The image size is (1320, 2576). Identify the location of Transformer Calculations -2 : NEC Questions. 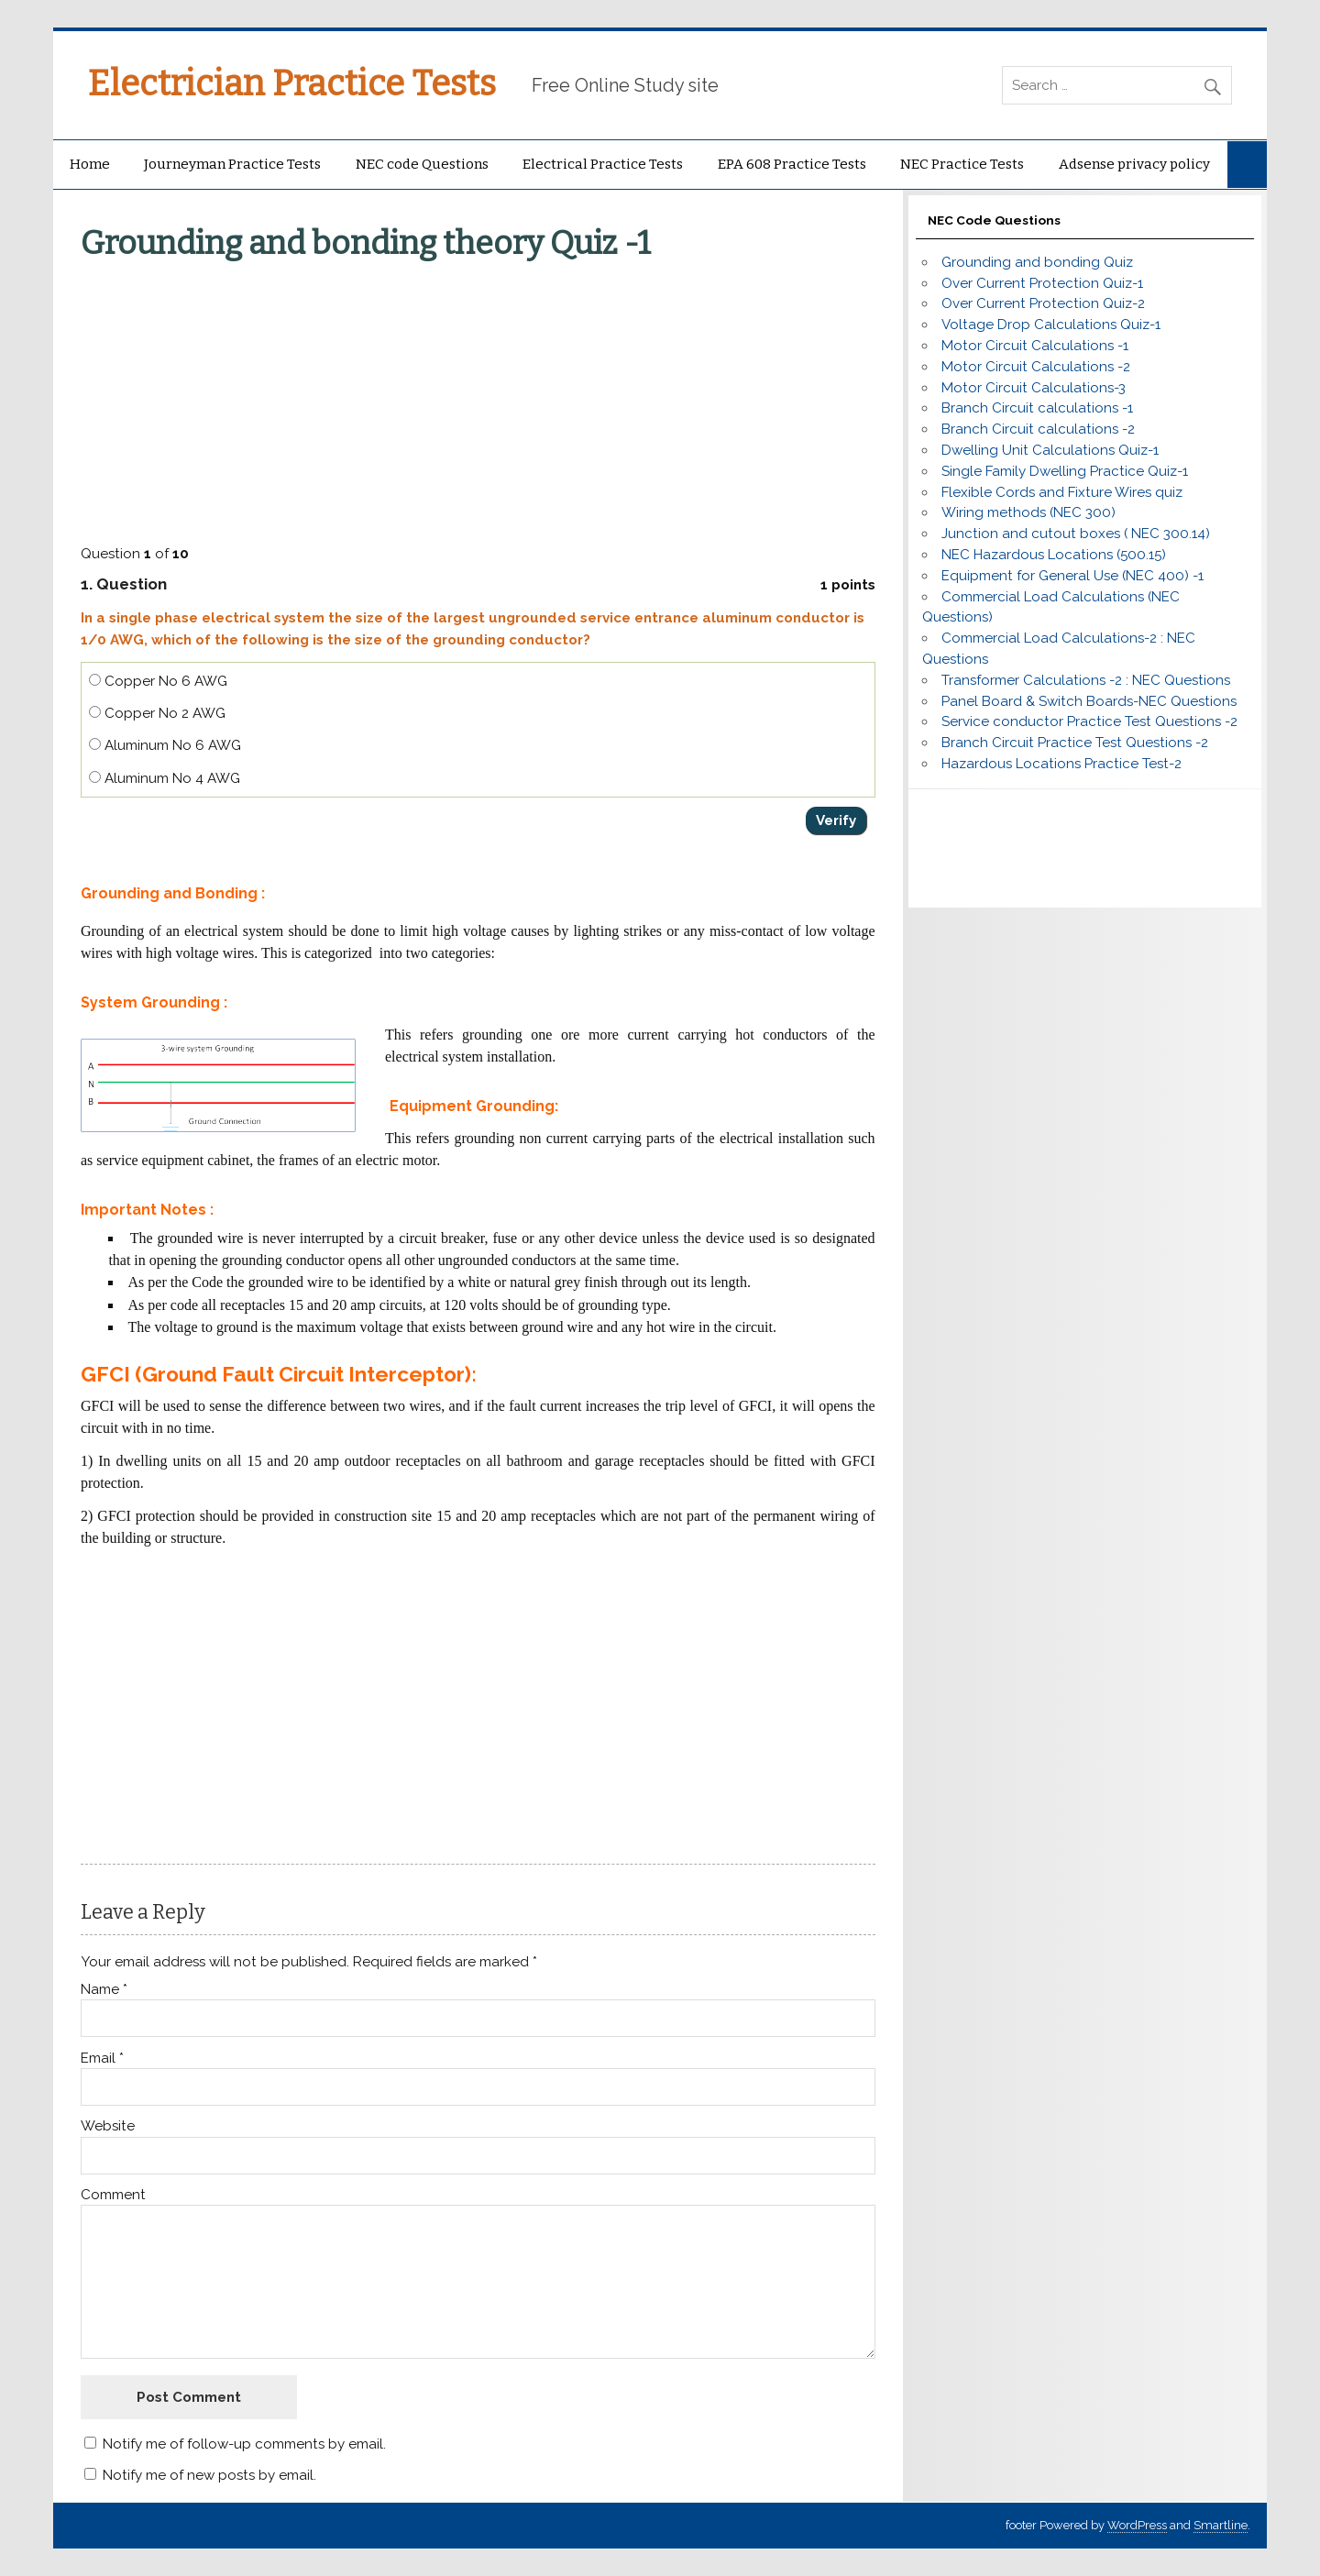
(1085, 680).